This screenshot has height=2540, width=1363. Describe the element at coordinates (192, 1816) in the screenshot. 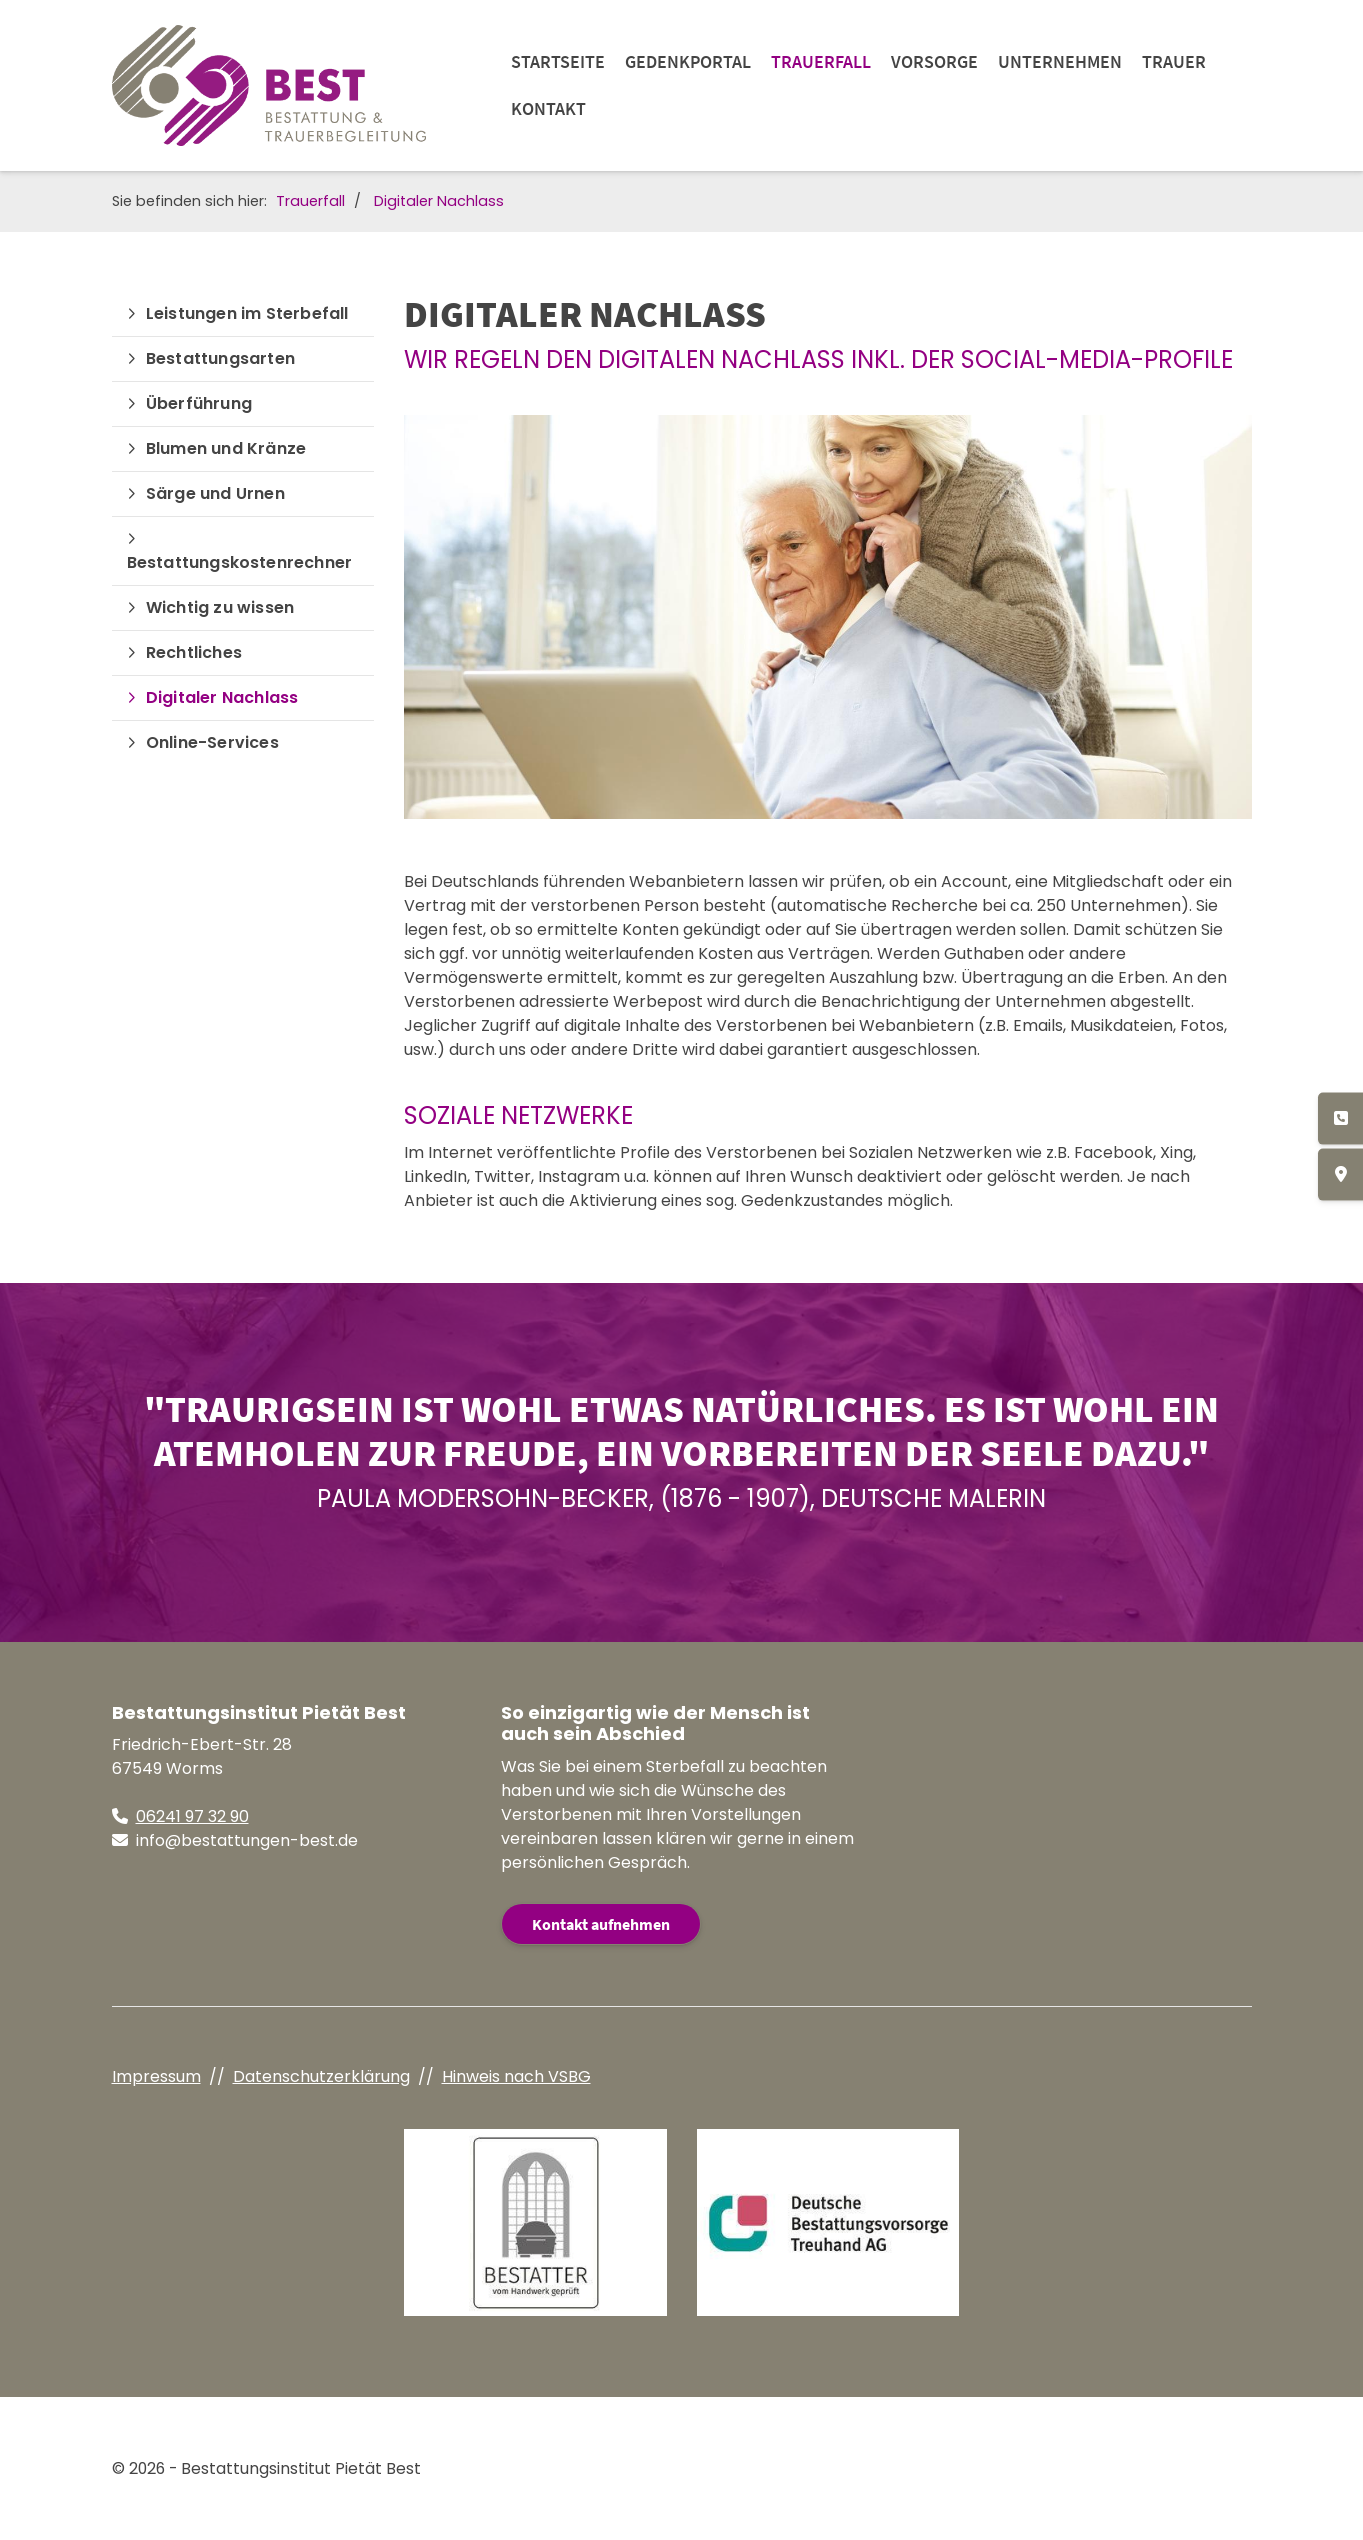

I see `06241 97 32 90` at that location.